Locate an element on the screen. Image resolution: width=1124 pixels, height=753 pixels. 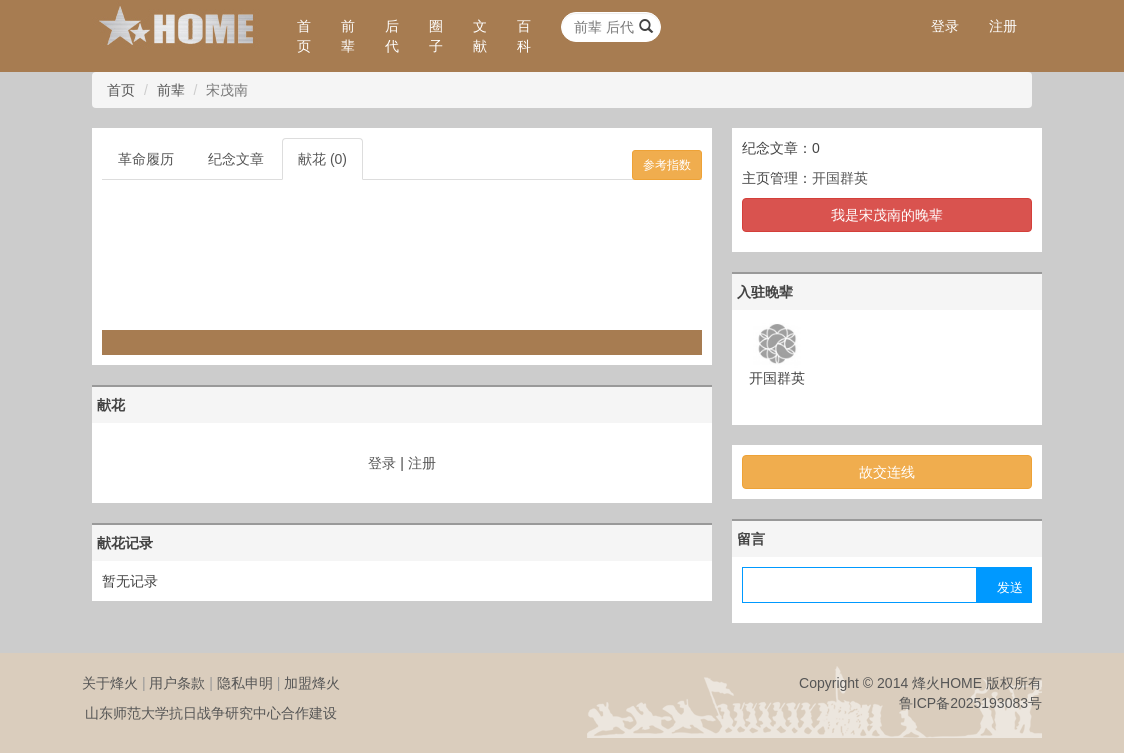
我是宋茂南的晚辈 is located at coordinates (887, 215).